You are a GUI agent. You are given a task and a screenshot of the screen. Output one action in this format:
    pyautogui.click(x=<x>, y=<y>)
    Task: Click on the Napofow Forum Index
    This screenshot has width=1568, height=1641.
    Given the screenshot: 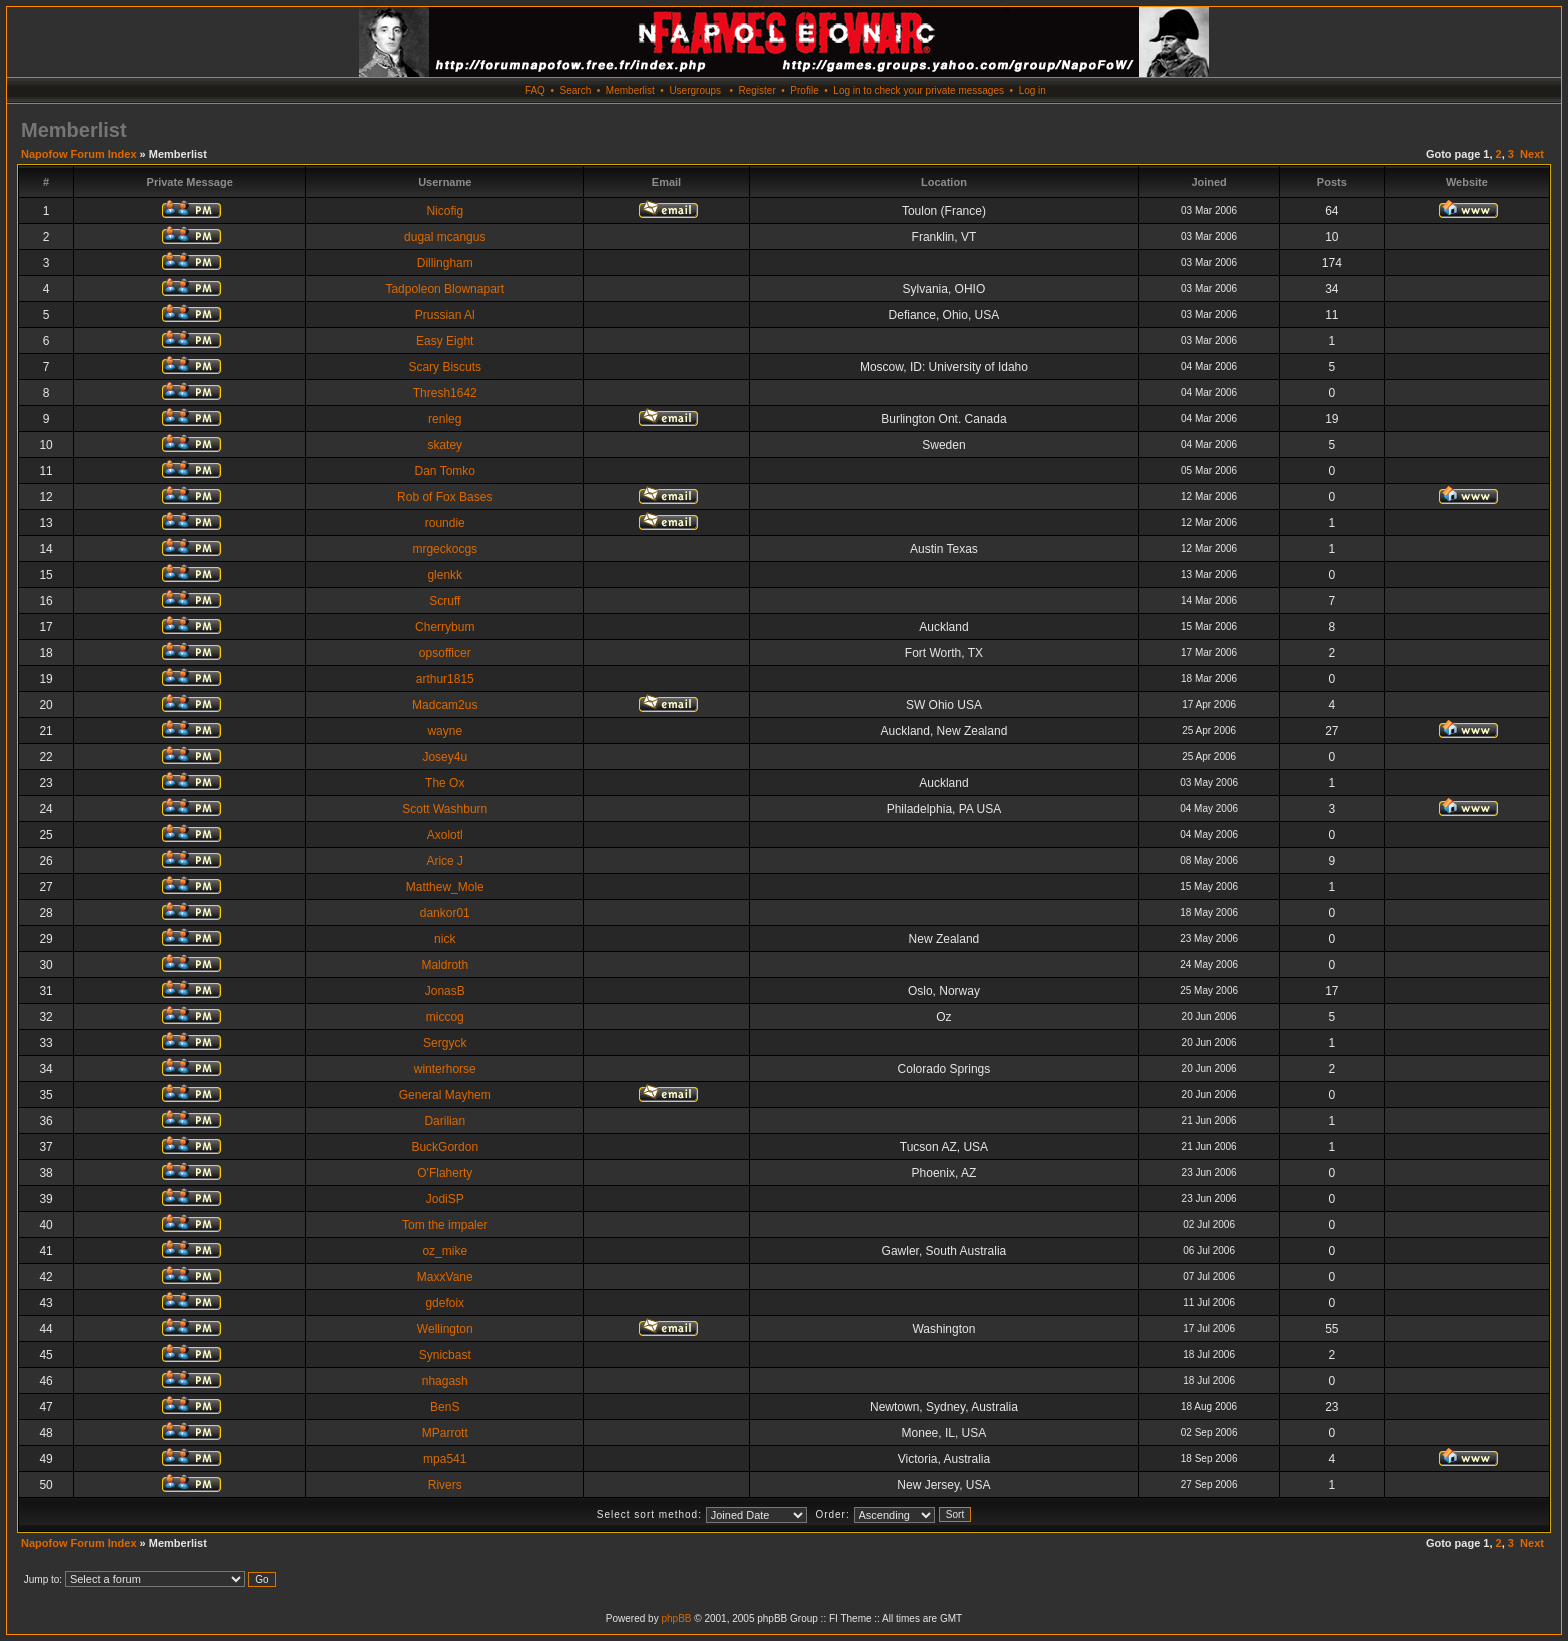 What is the action you would take?
    pyautogui.click(x=79, y=154)
    